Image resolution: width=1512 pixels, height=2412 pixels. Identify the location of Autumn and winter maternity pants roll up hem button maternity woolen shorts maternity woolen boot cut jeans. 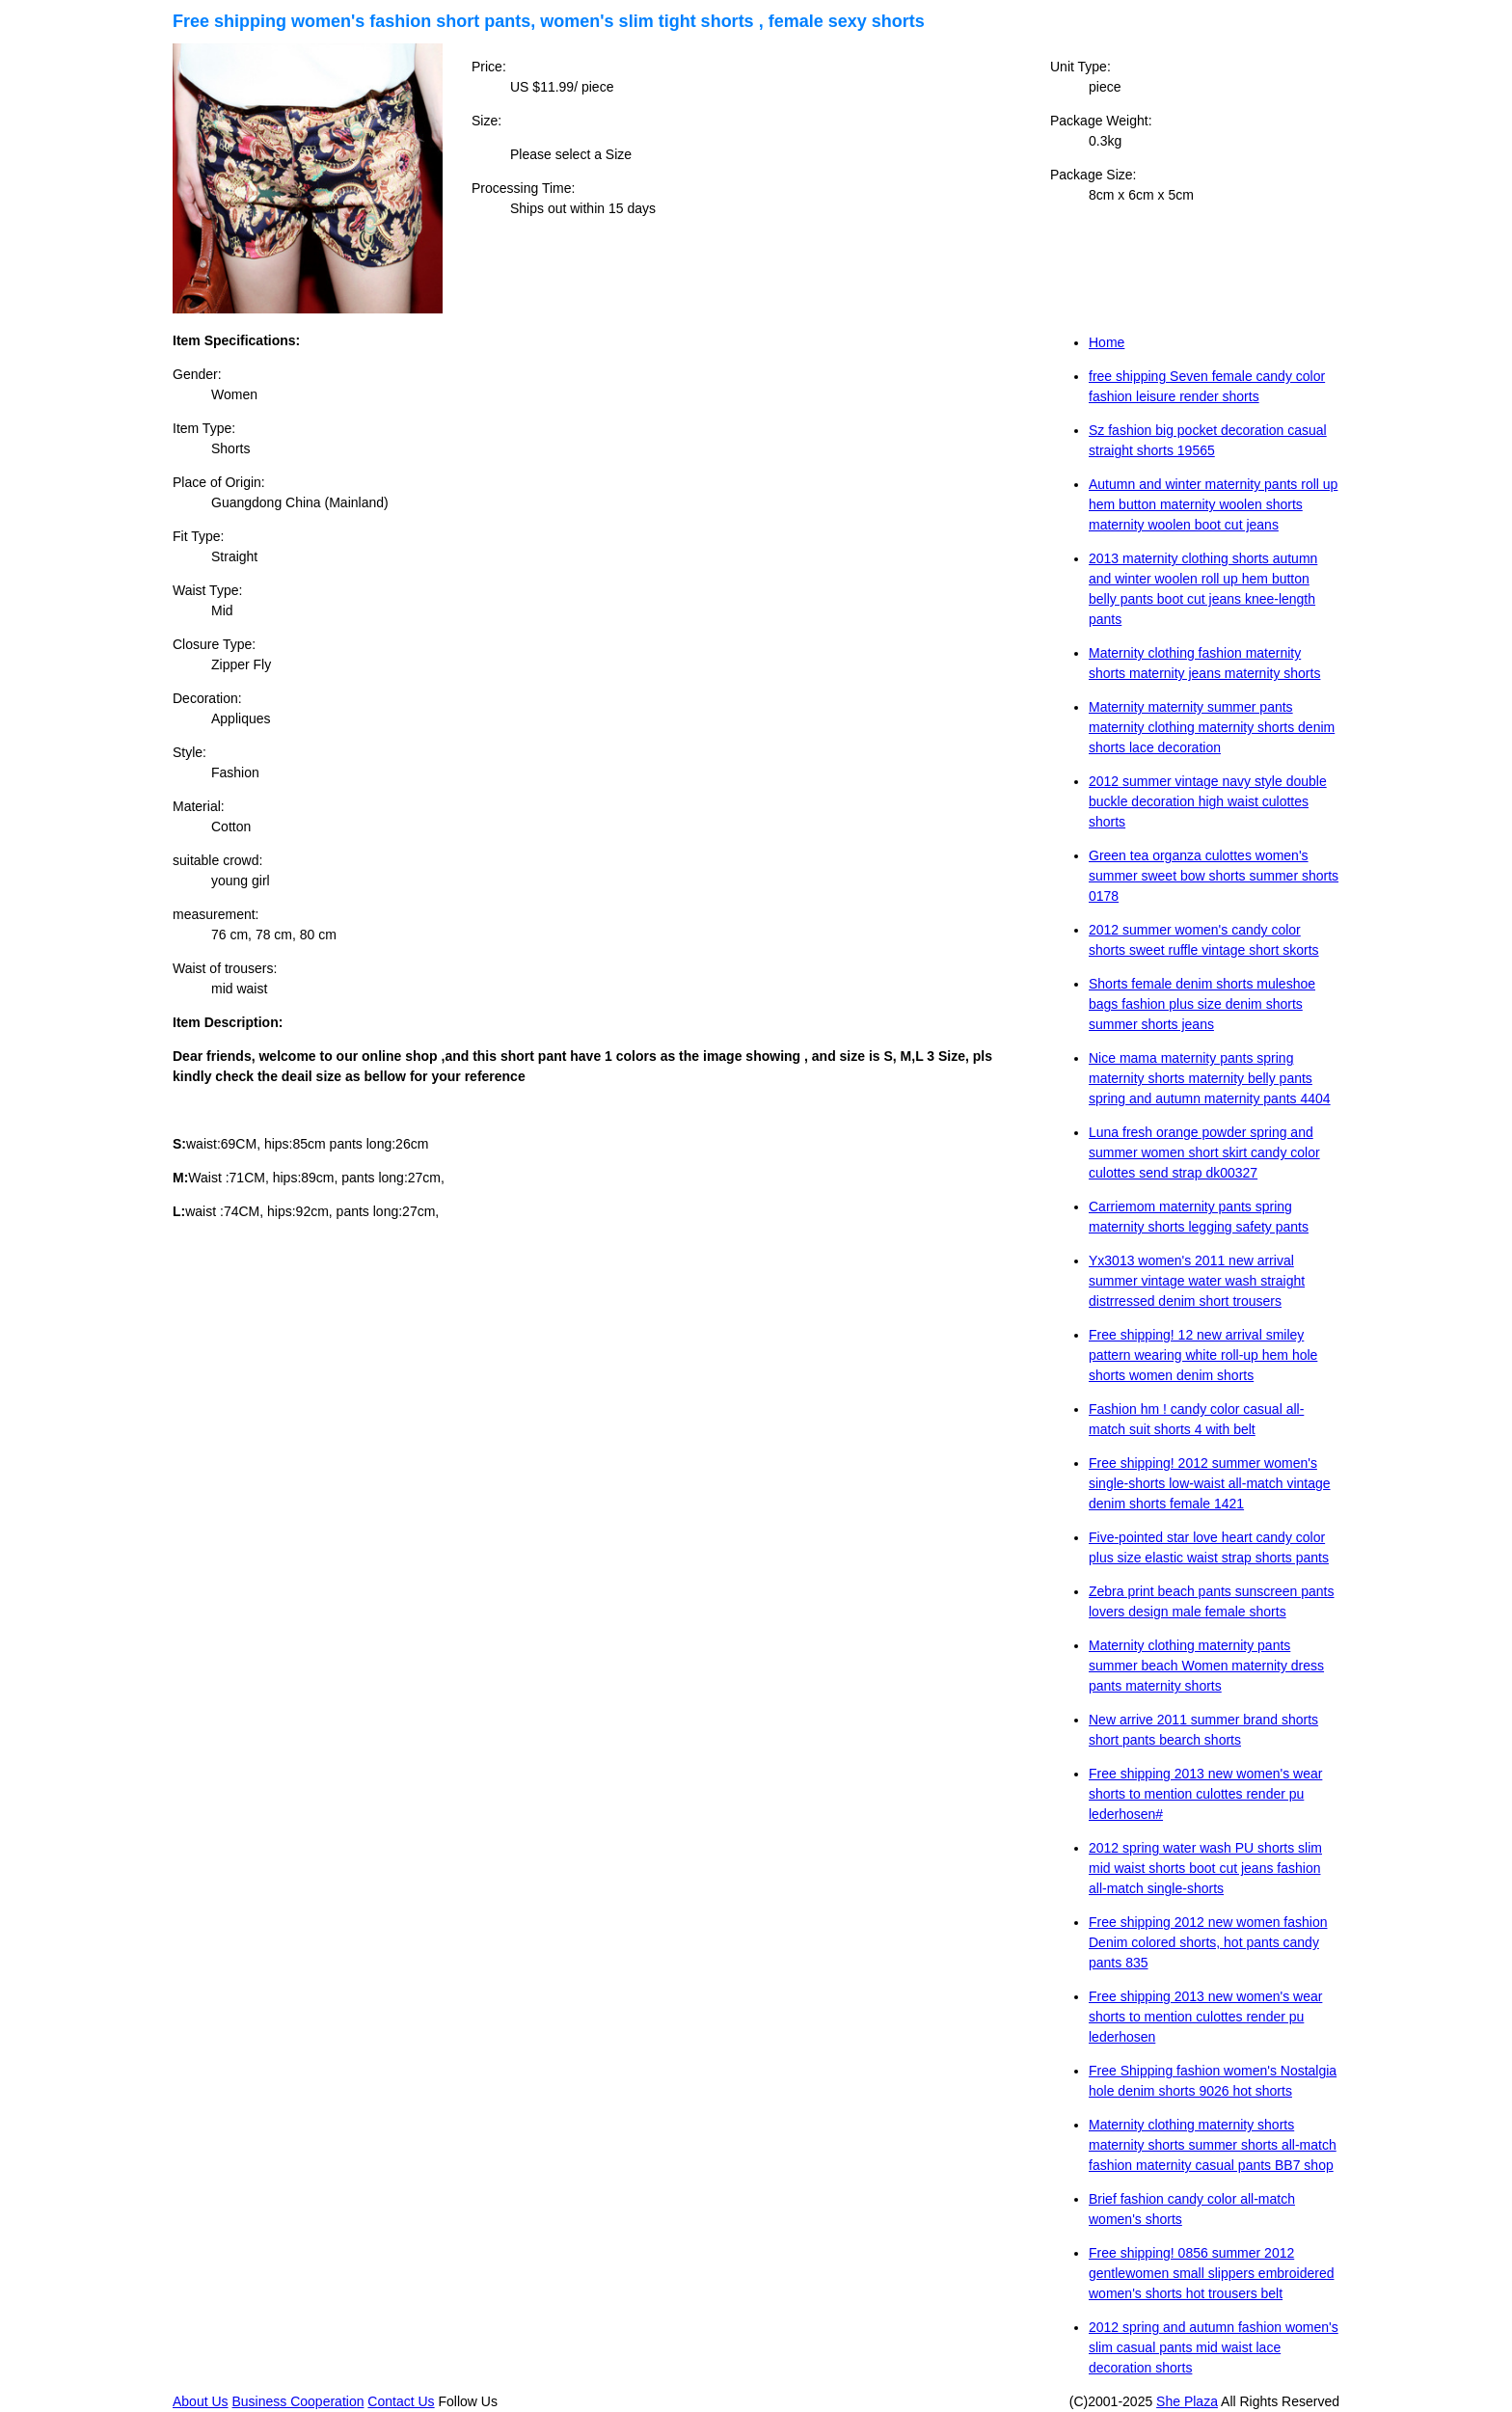
(1213, 504).